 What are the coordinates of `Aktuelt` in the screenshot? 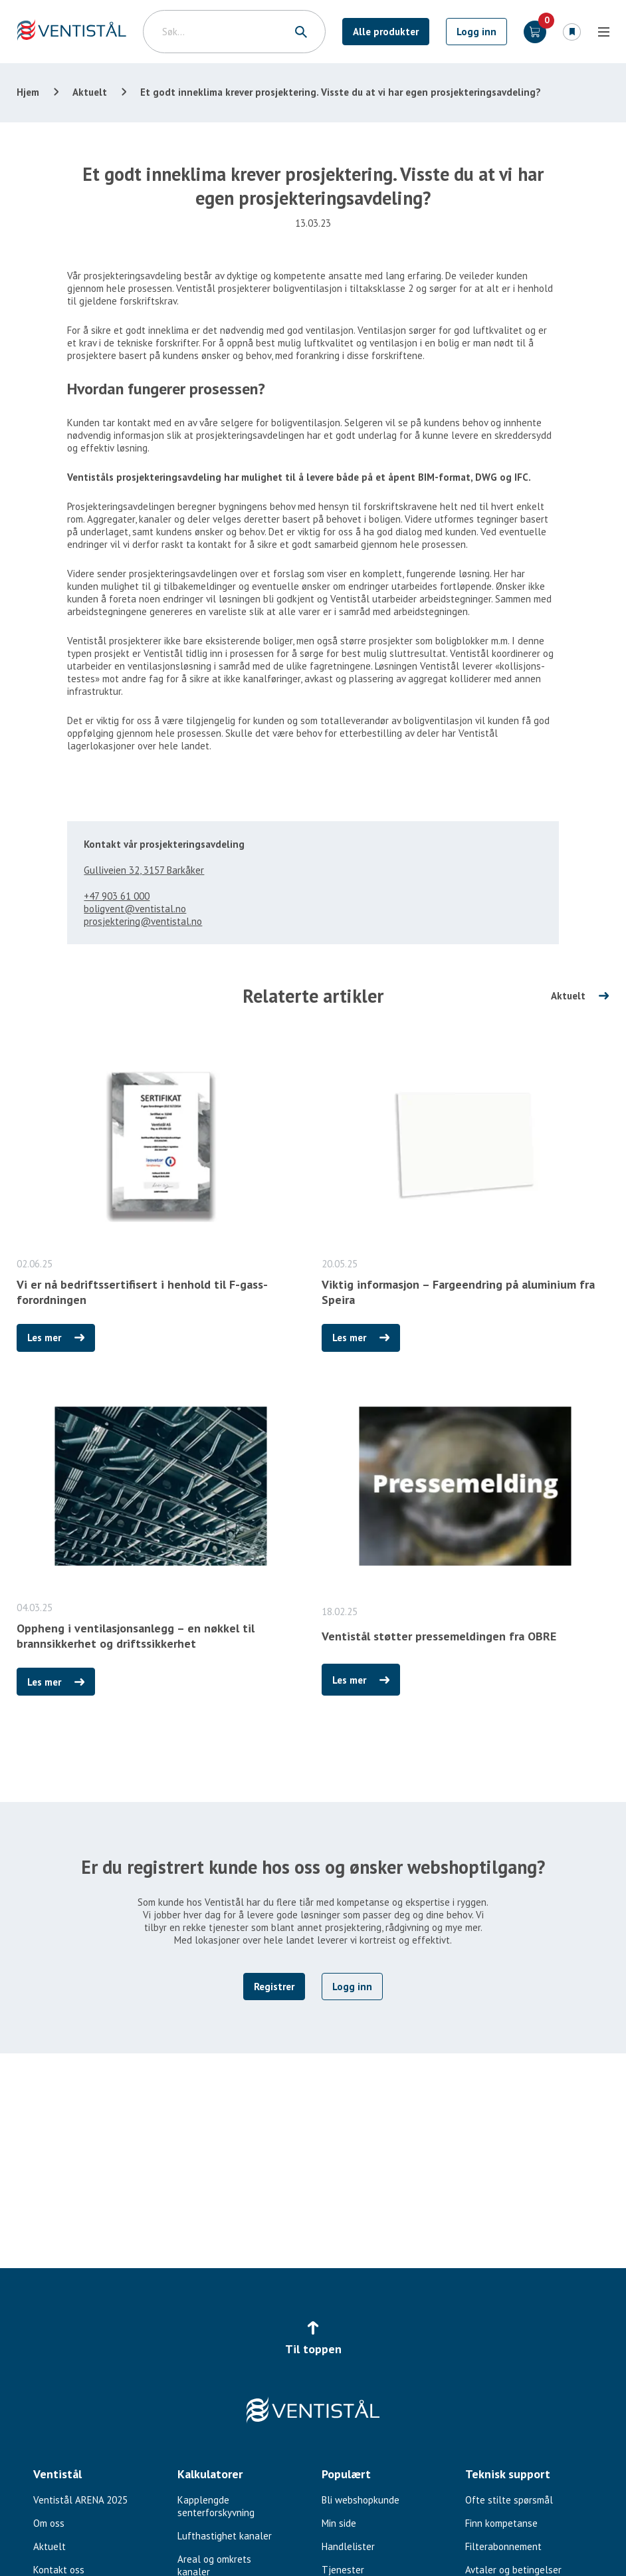 It's located at (89, 92).